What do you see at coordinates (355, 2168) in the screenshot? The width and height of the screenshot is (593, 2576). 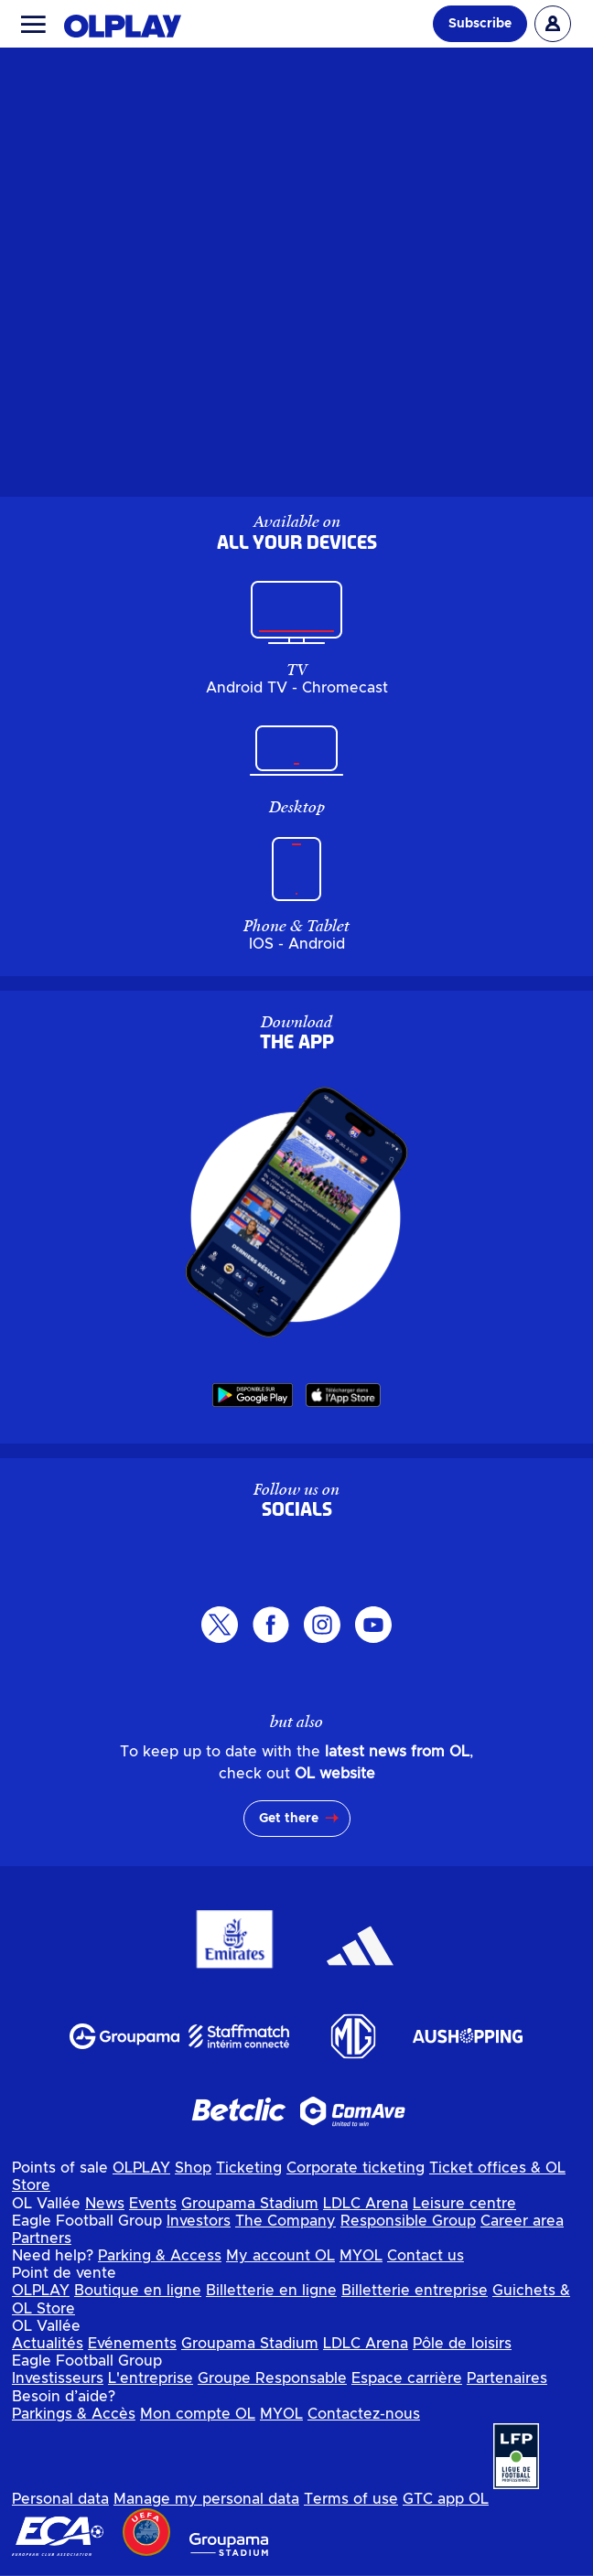 I see `Corporate ticketing` at bounding box center [355, 2168].